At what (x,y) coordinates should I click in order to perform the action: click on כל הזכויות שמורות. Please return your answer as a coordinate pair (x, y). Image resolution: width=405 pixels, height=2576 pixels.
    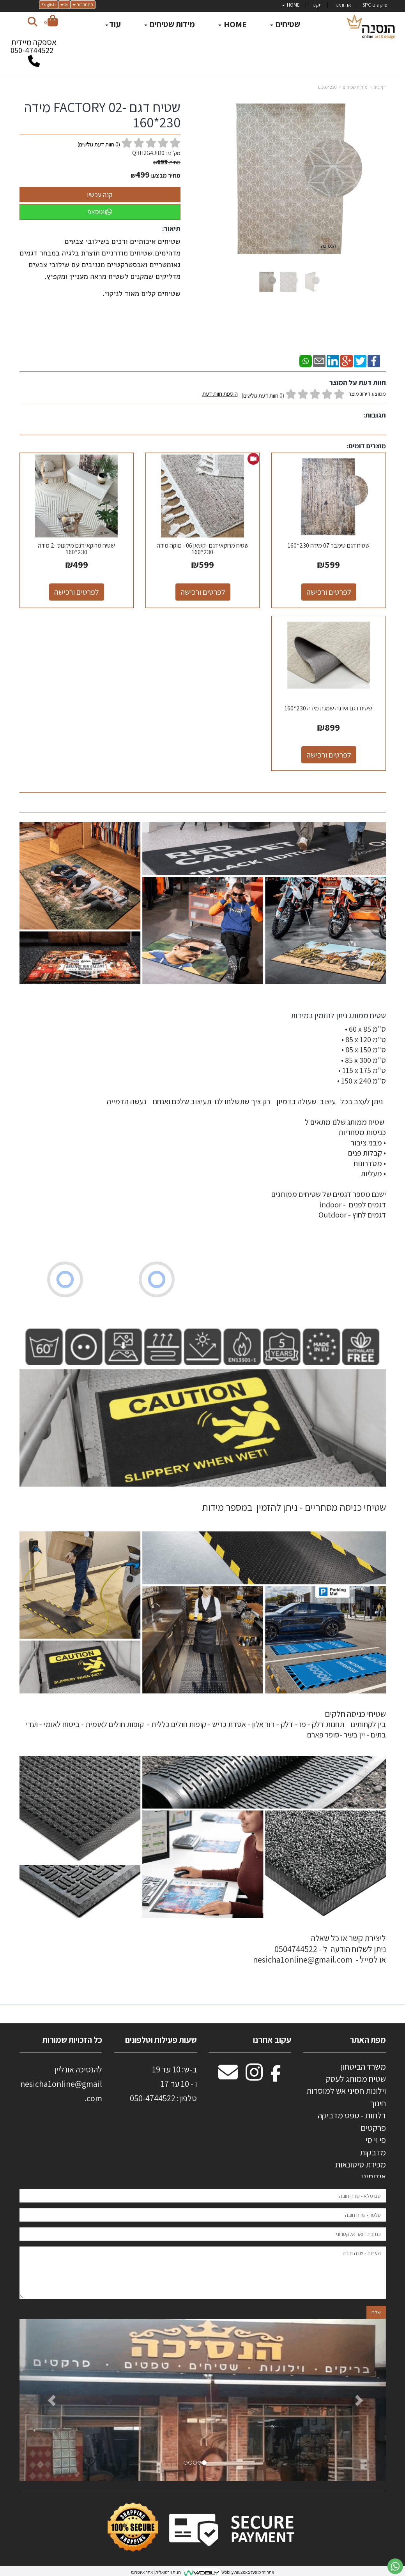
    Looking at the image, I should click on (71, 2039).